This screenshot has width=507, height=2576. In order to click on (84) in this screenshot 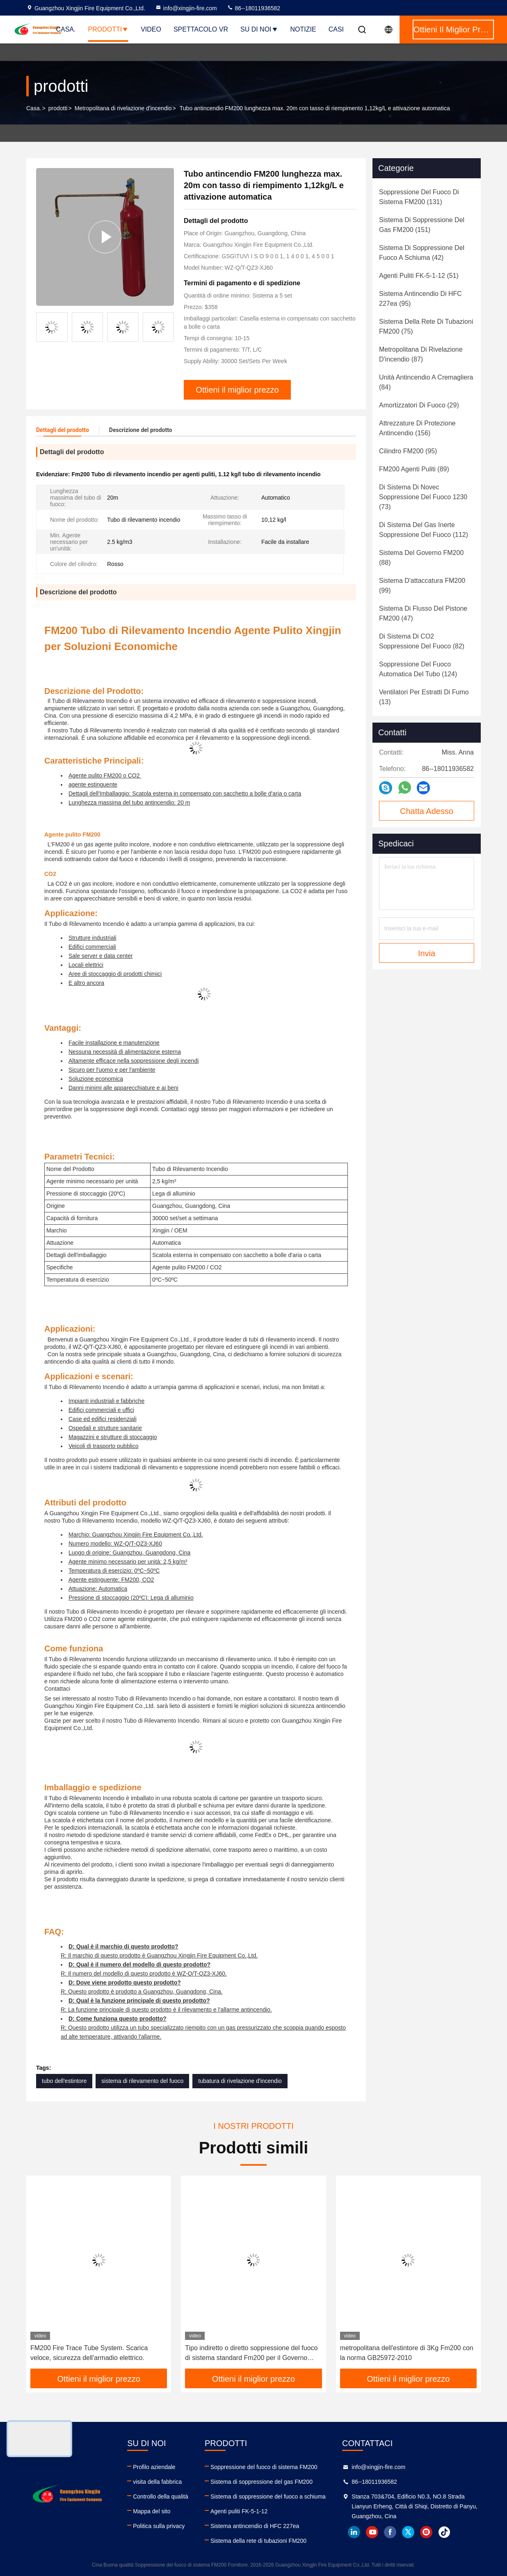, I will do `click(426, 382)`.